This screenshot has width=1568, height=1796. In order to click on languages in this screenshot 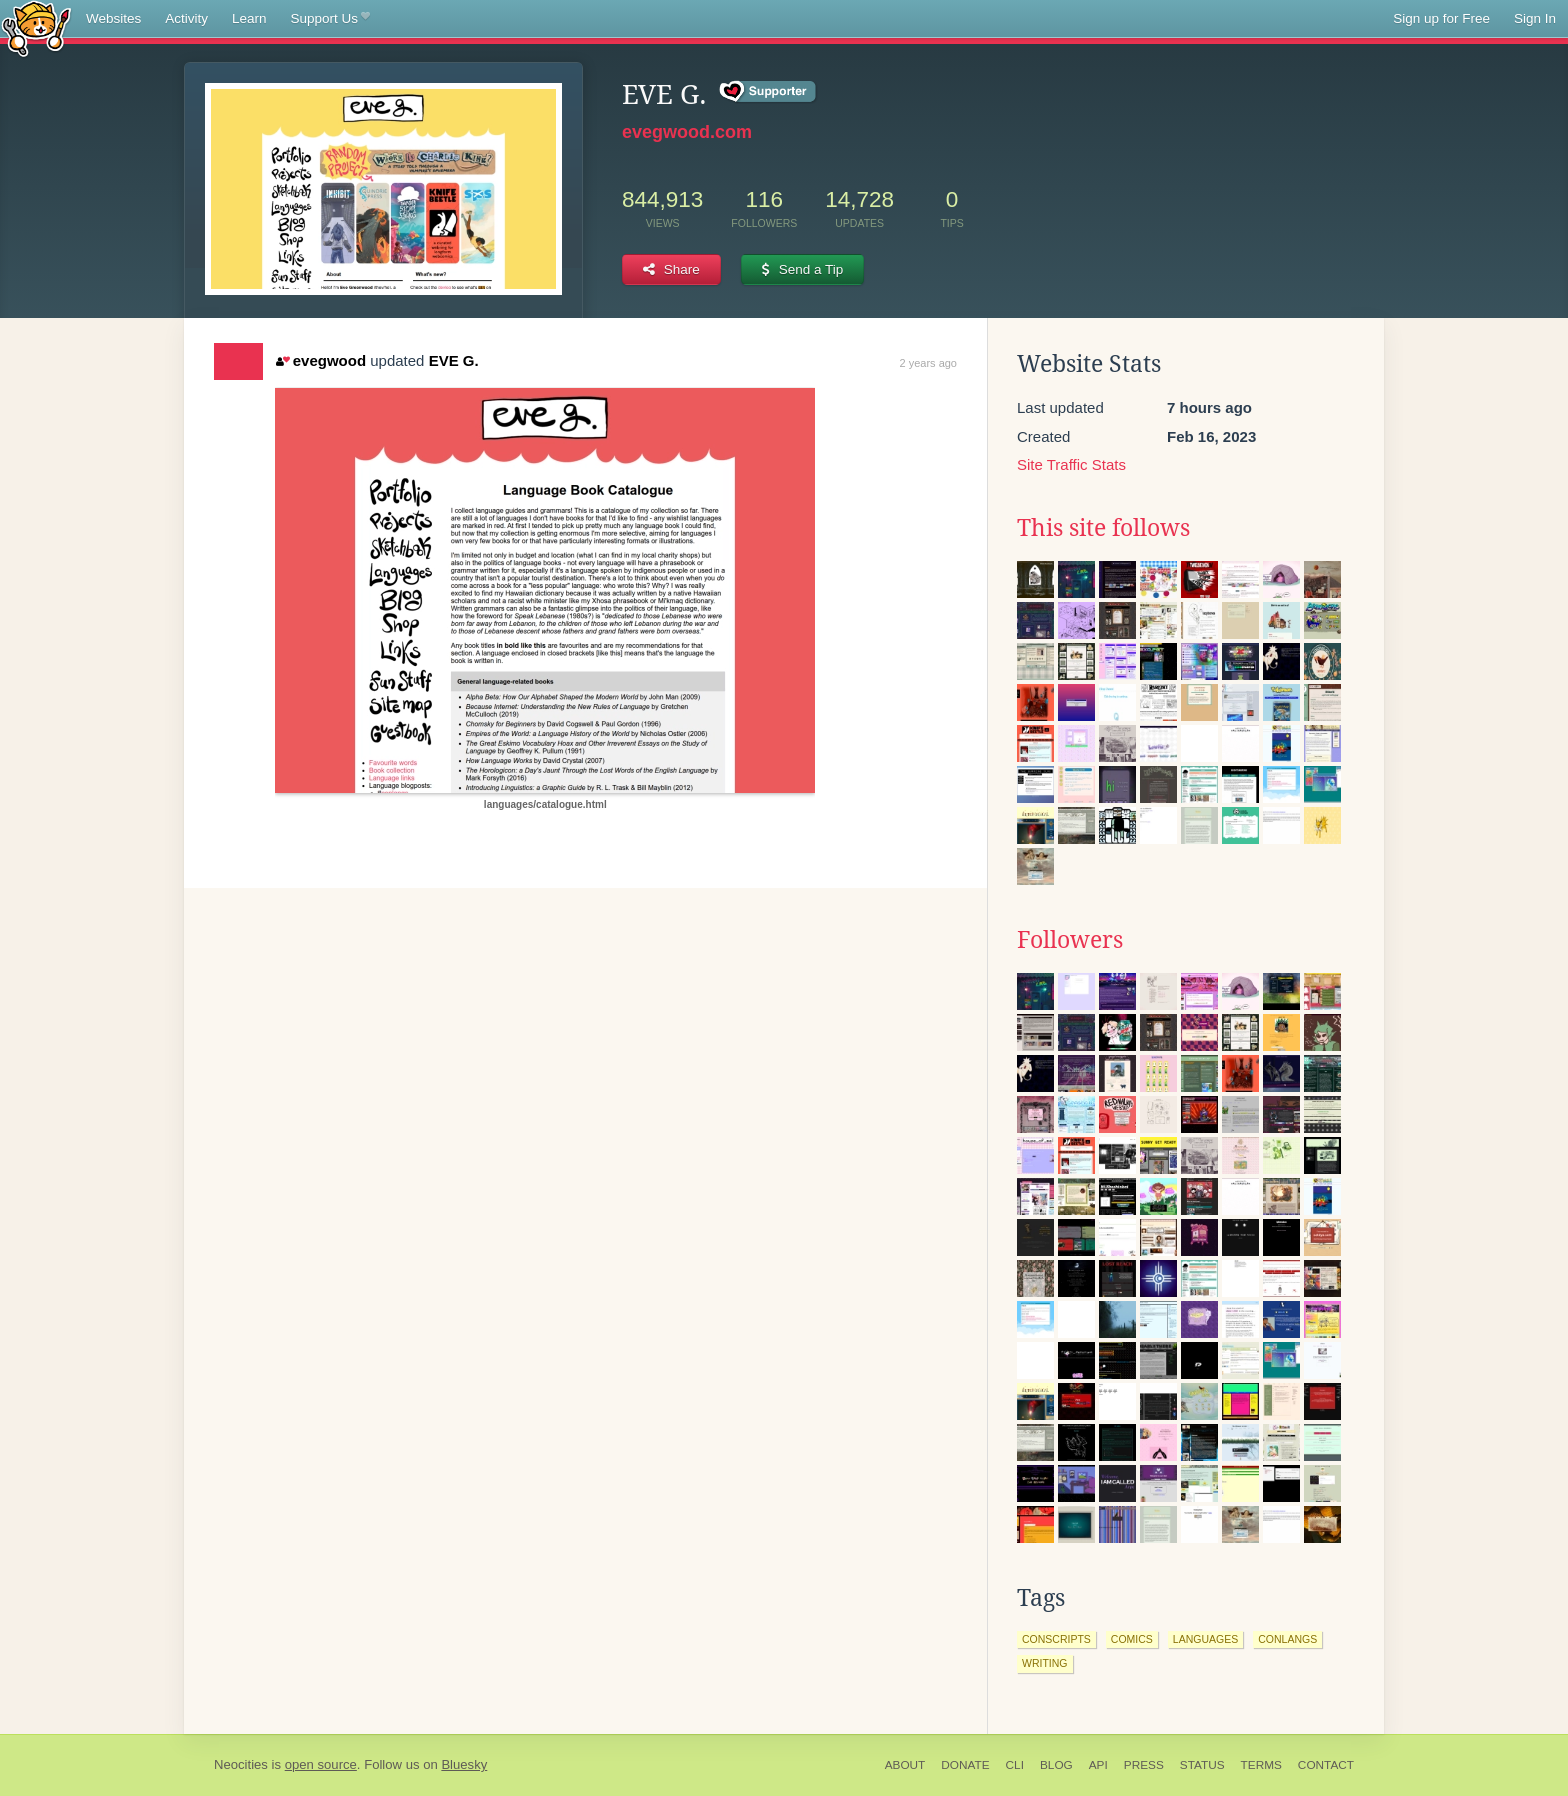, I will do `click(1205, 1639)`.